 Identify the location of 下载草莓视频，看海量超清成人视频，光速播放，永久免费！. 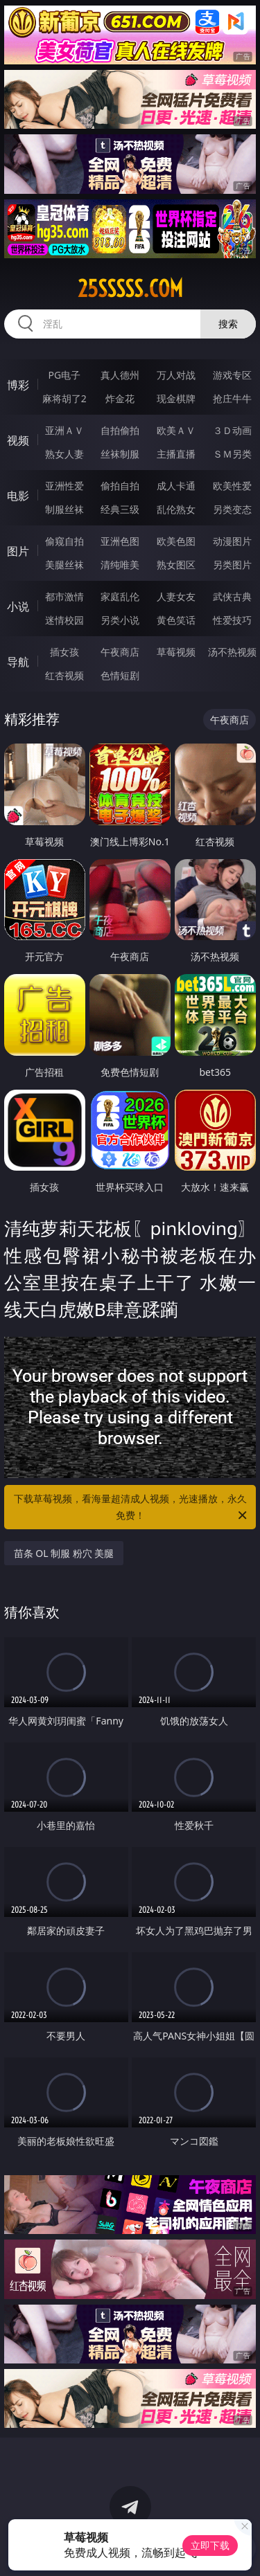
(132, 1508).